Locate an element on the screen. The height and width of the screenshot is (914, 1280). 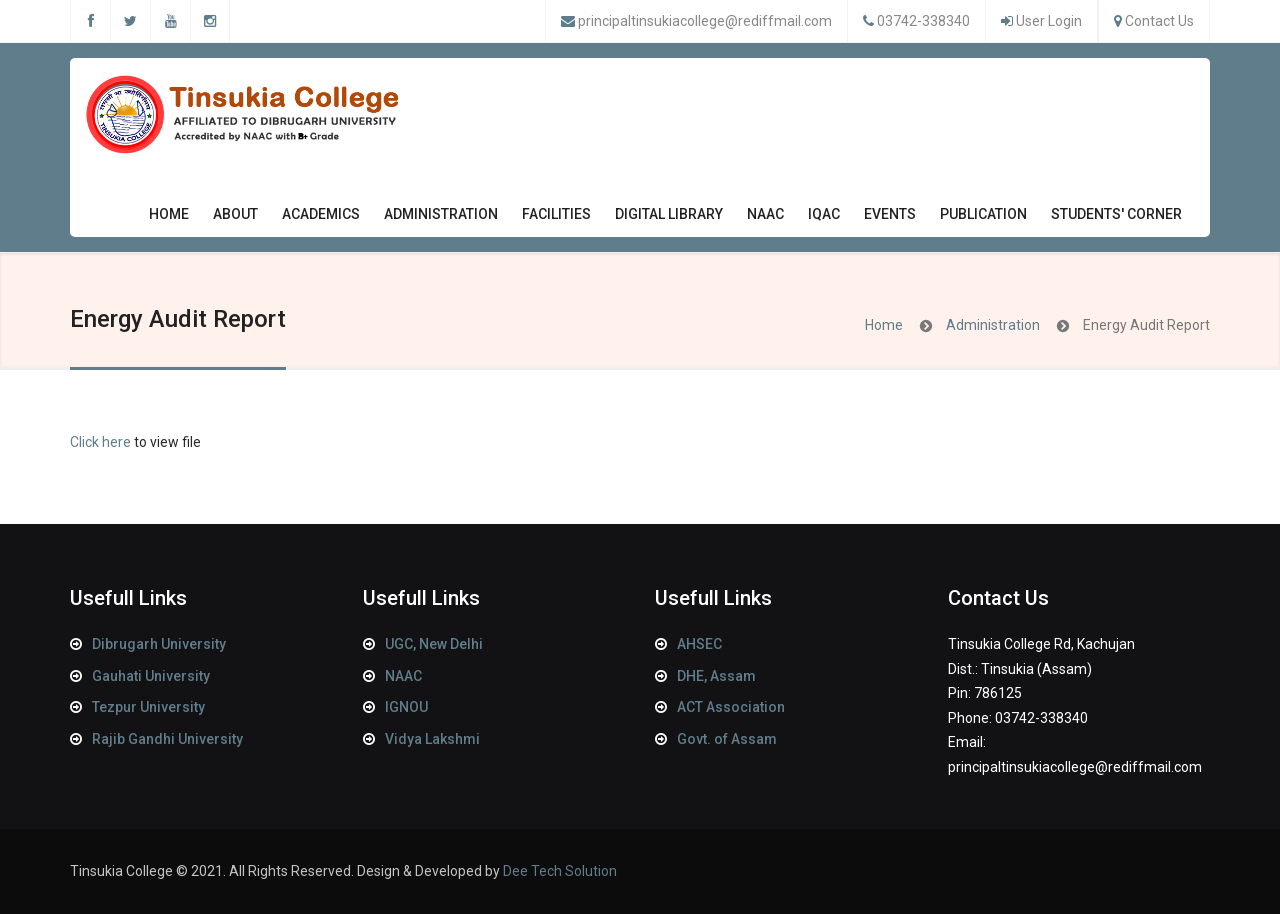
Students' Corner is located at coordinates (1116, 218).